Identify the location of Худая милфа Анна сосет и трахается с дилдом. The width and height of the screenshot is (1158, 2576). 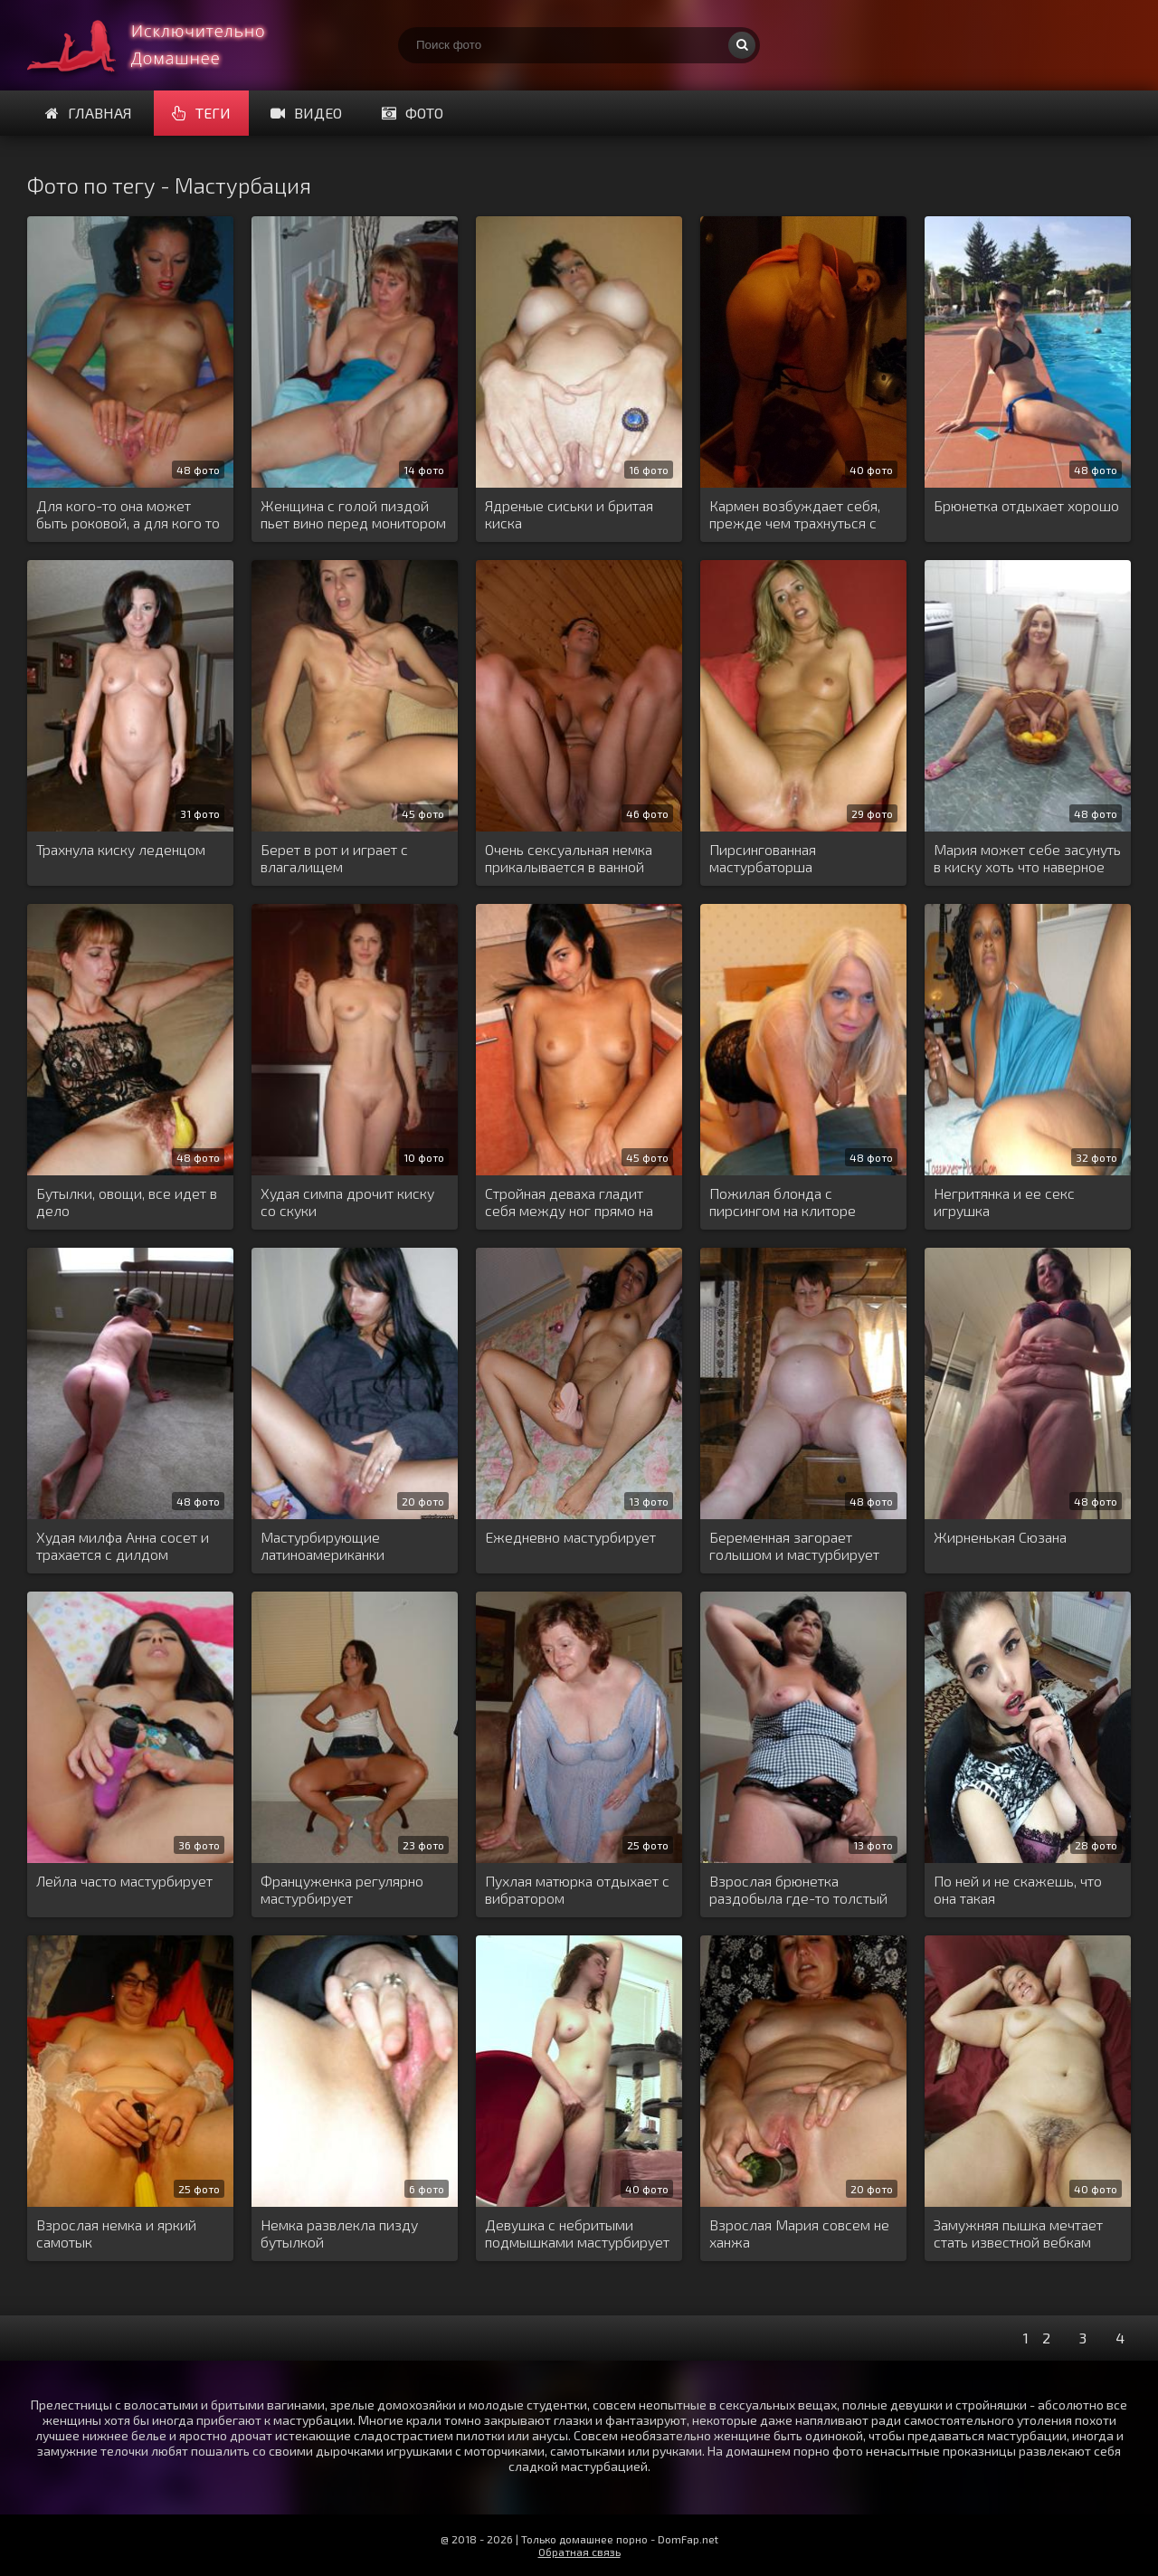
(122, 1545).